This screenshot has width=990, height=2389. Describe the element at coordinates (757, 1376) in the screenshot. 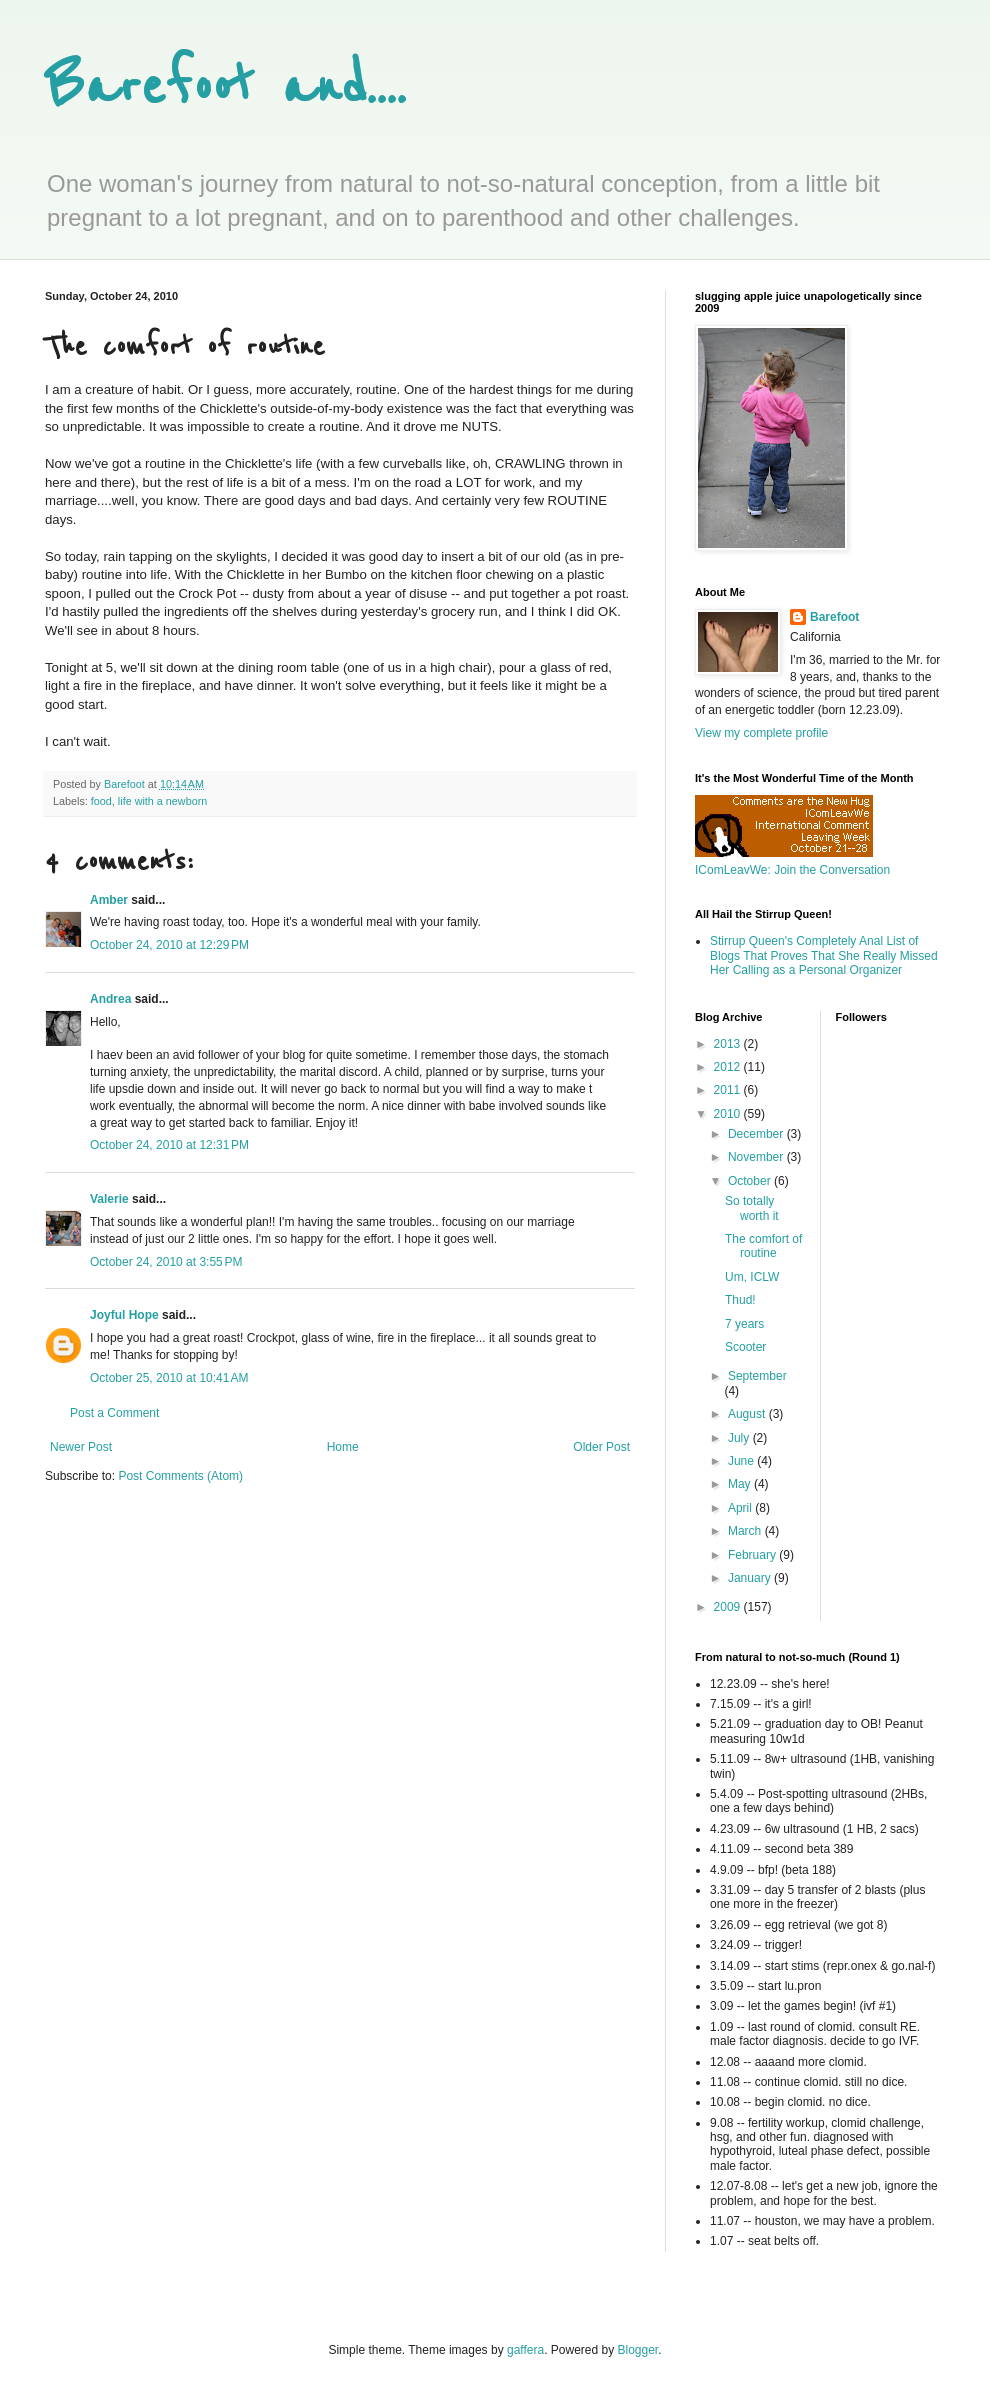

I see `September` at that location.